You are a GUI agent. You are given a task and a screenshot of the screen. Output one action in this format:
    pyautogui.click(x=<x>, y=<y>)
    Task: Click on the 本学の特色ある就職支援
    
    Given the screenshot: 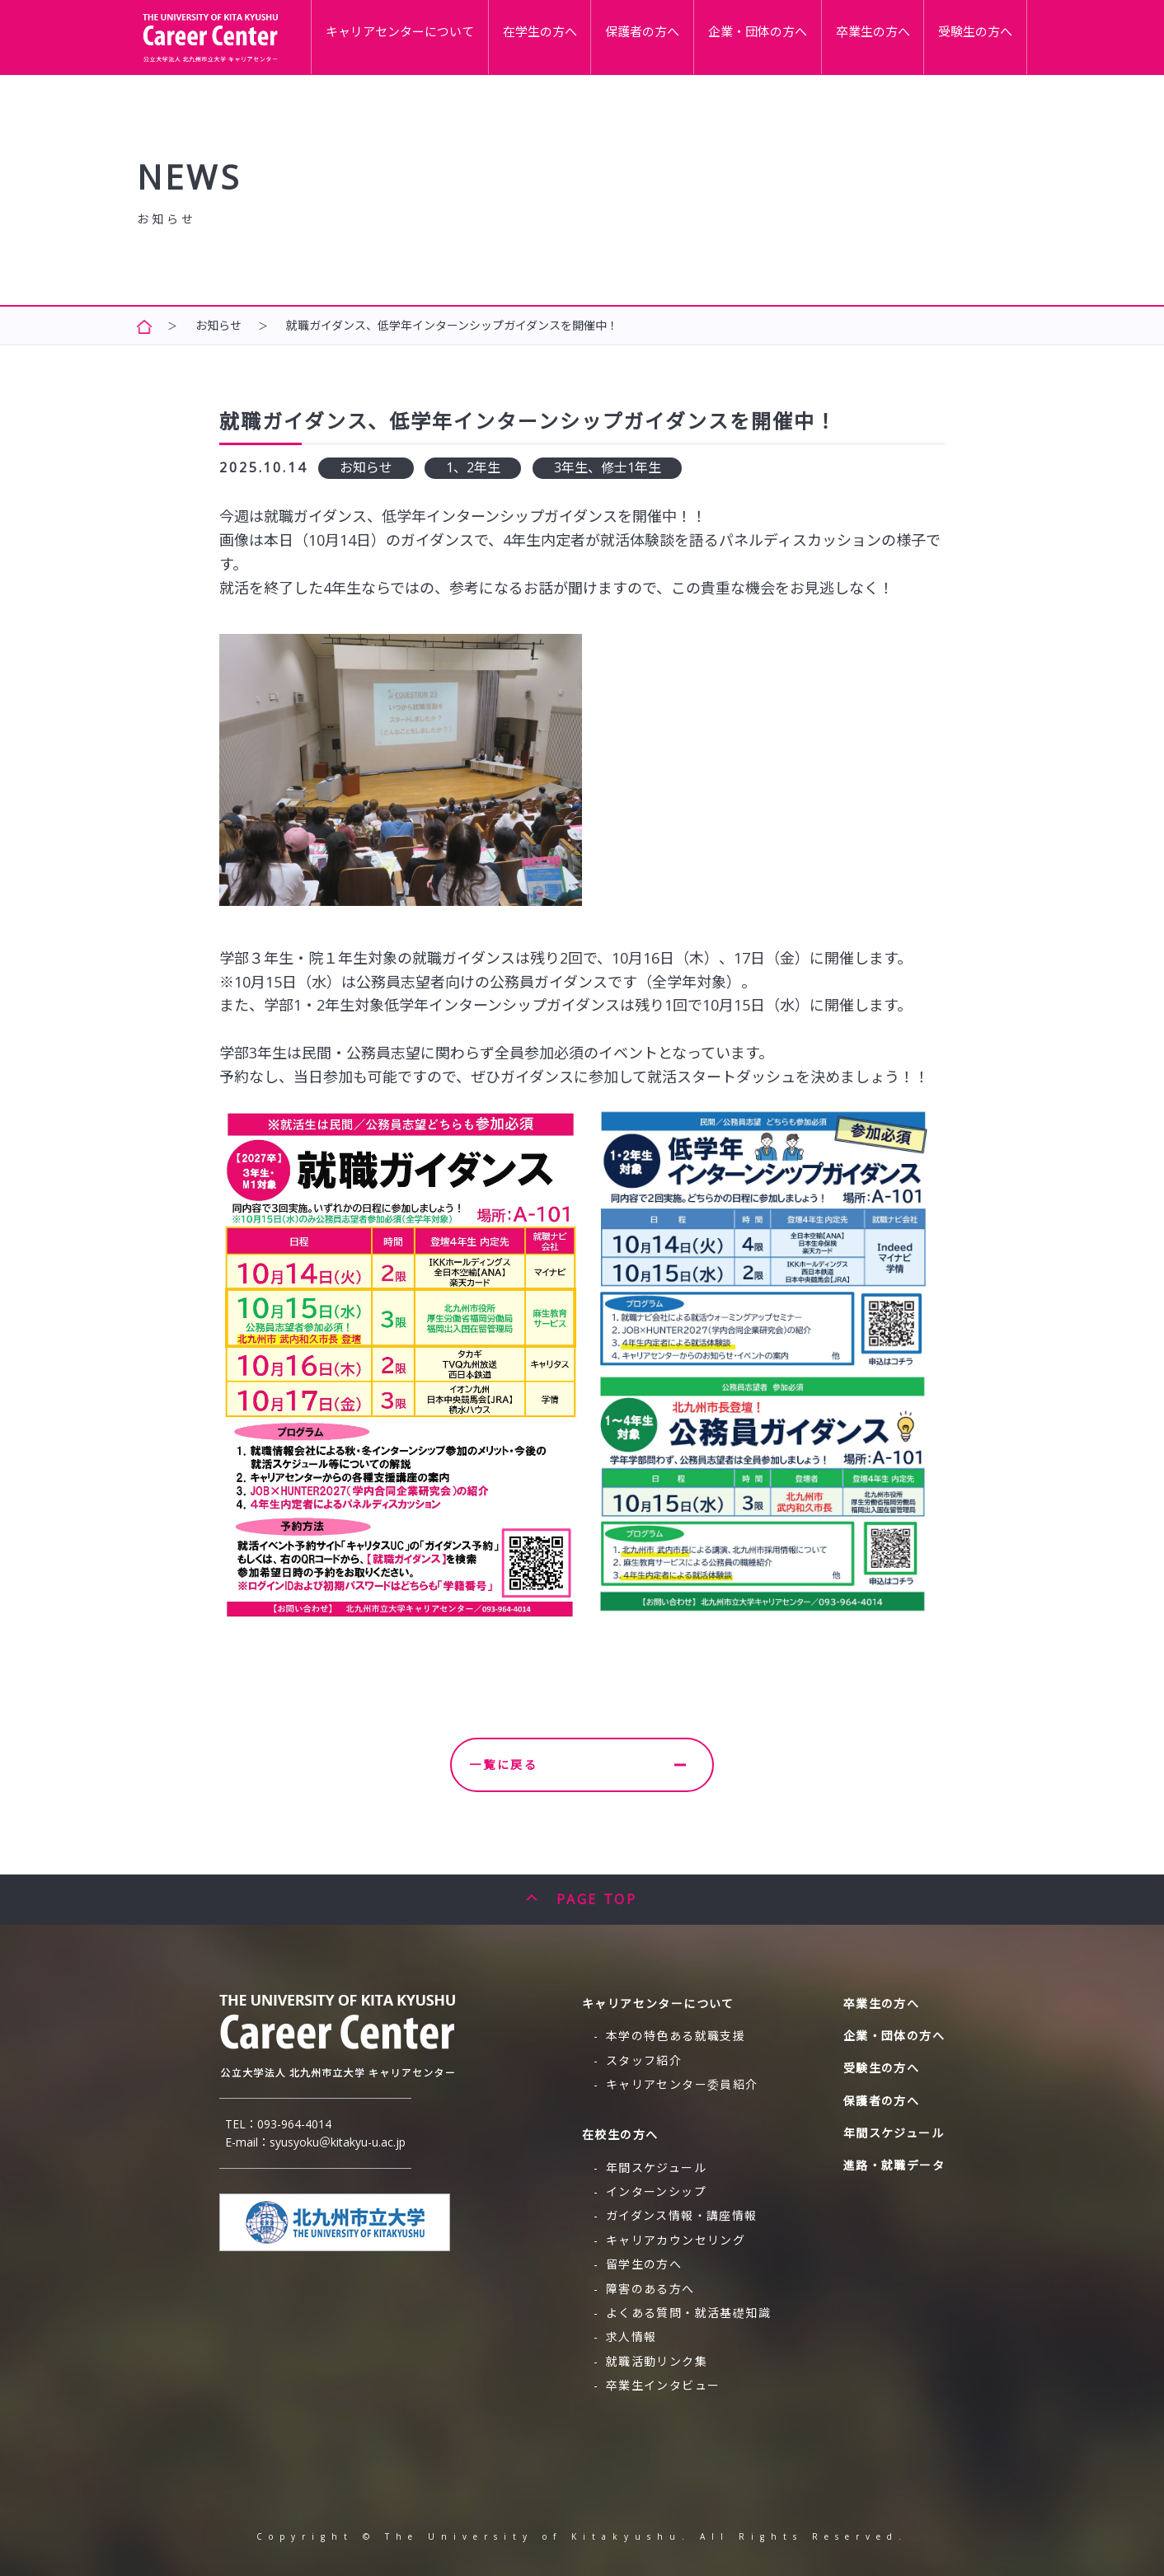 What is the action you would take?
    pyautogui.click(x=675, y=2035)
    